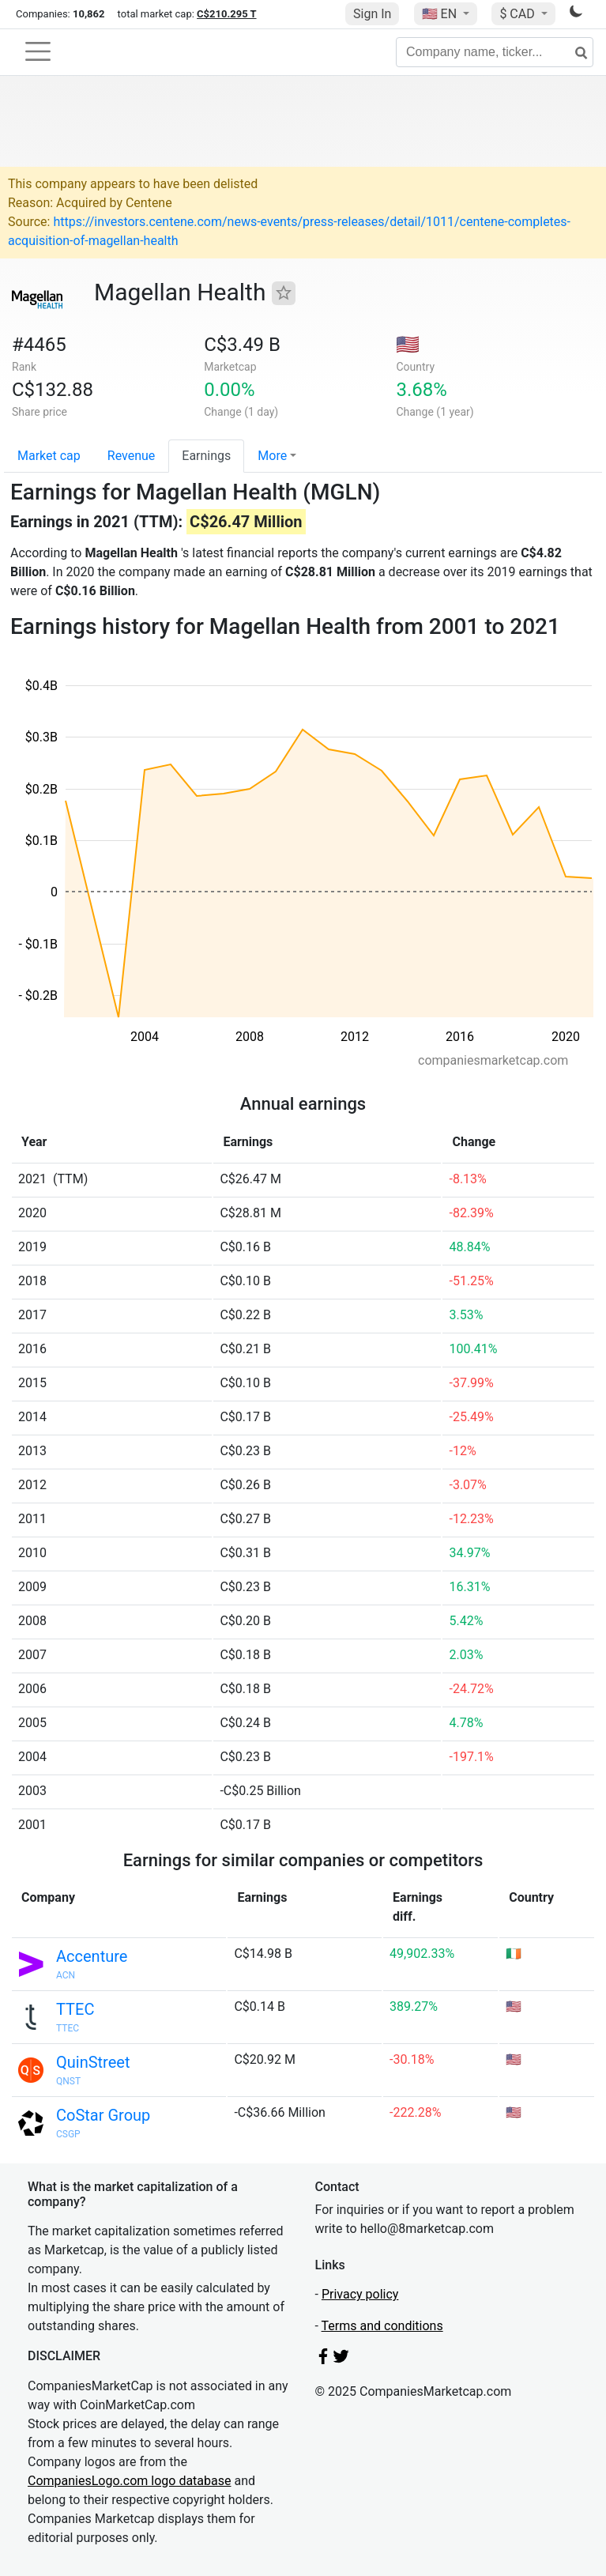  What do you see at coordinates (38, 51) in the screenshot?
I see `[Toggle navigation]` at bounding box center [38, 51].